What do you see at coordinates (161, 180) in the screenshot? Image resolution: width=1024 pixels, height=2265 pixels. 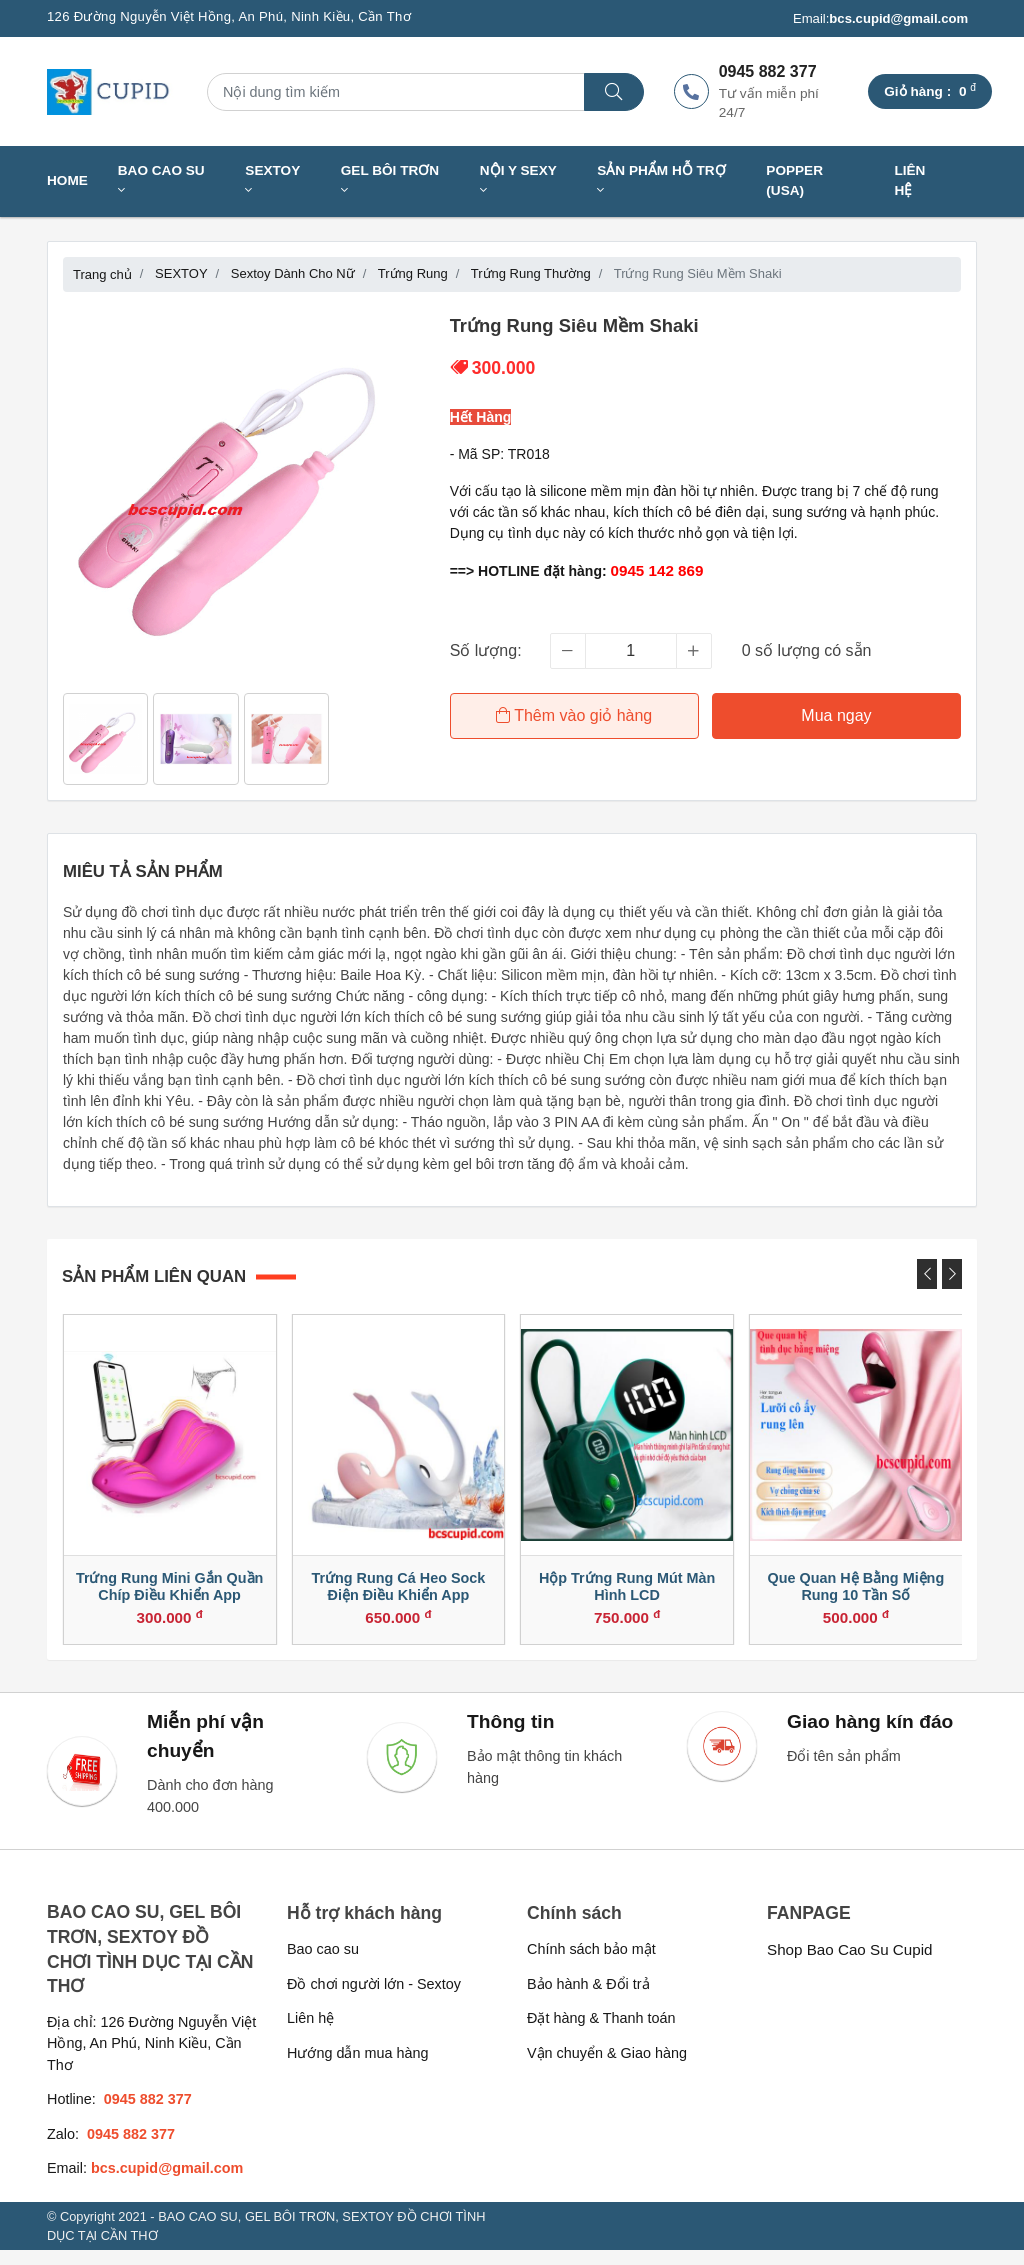 I see `BAO CAO SU` at bounding box center [161, 180].